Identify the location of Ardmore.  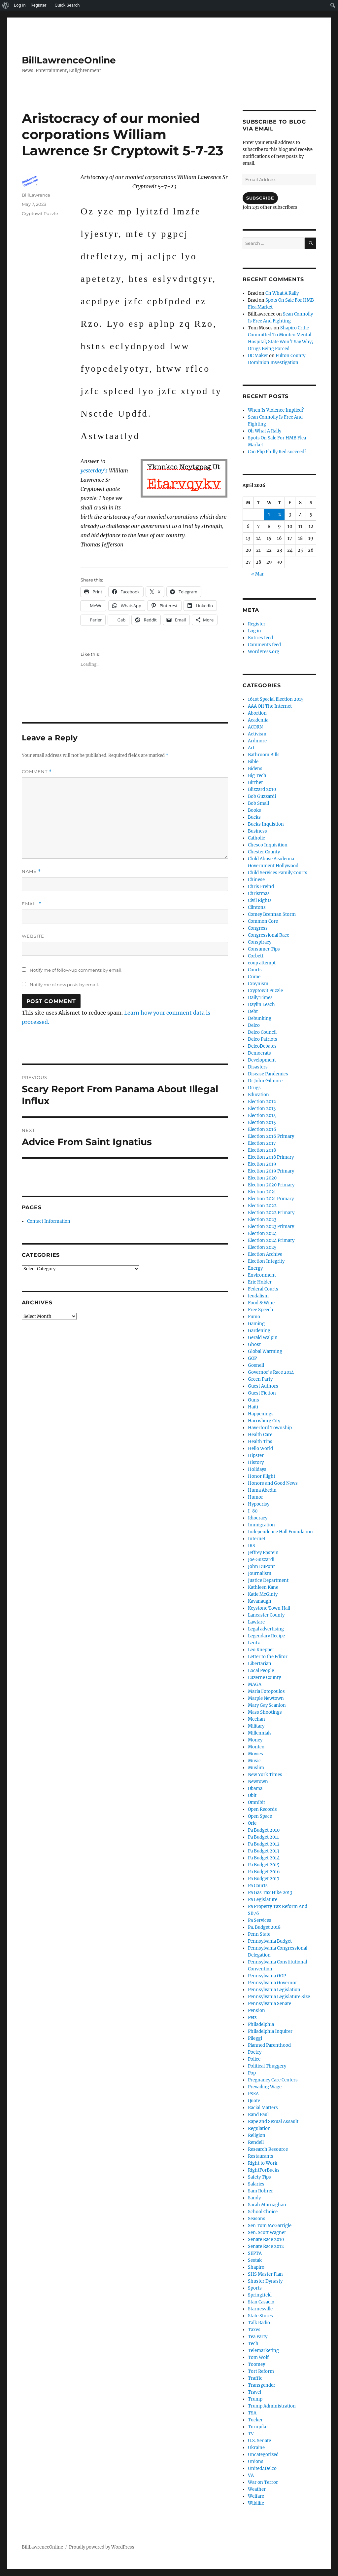
(257, 741).